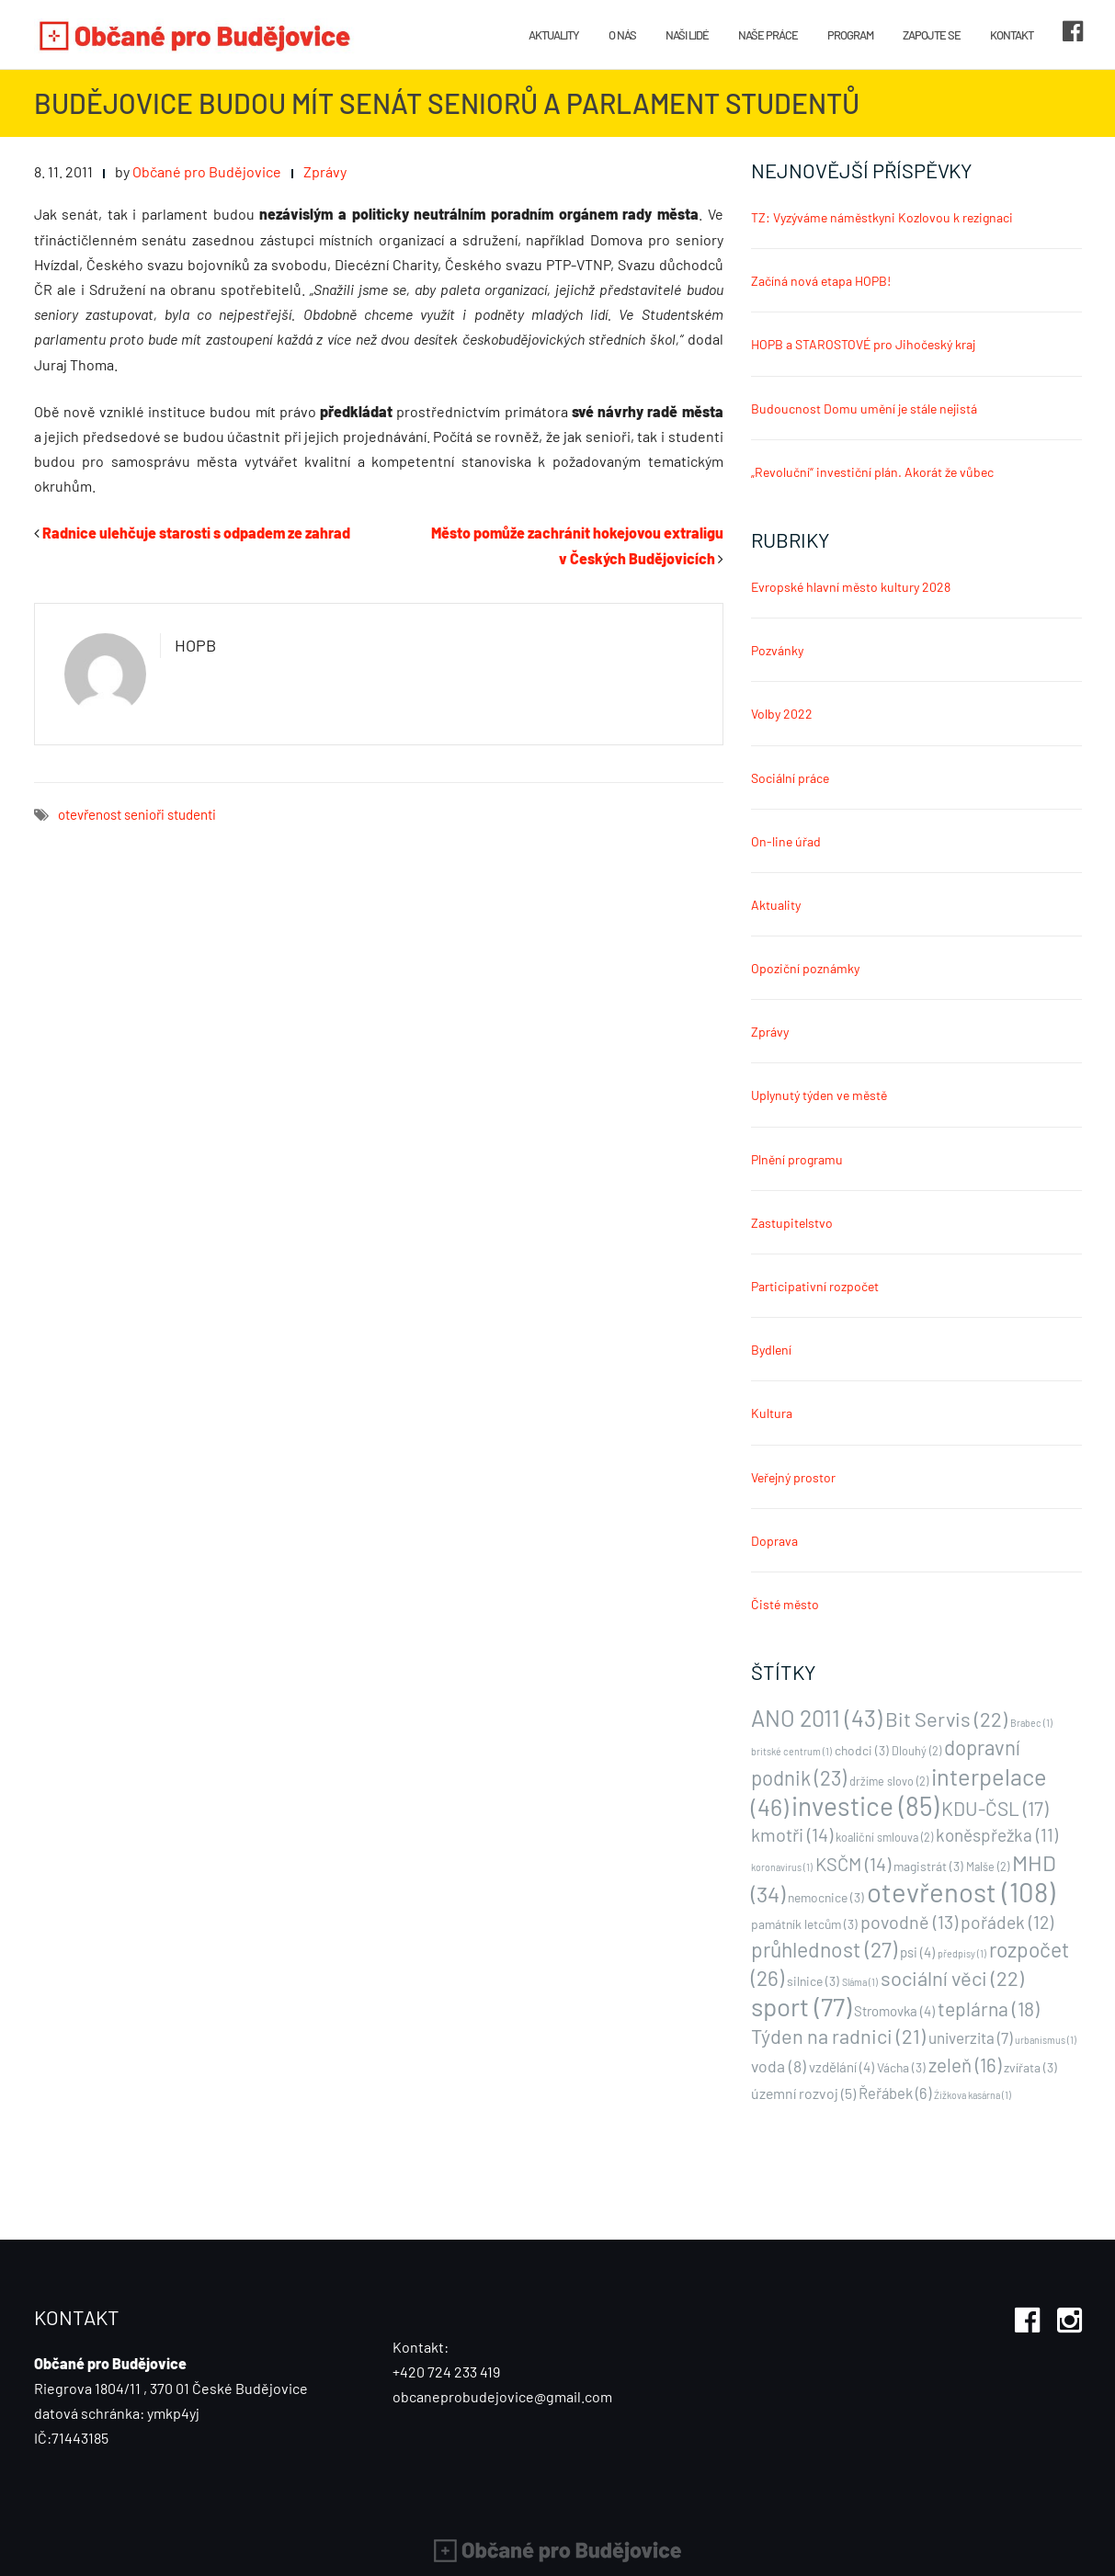 This screenshot has height=2576, width=1115. What do you see at coordinates (850, 587) in the screenshot?
I see `Evropské hlavní město kultury 2028` at bounding box center [850, 587].